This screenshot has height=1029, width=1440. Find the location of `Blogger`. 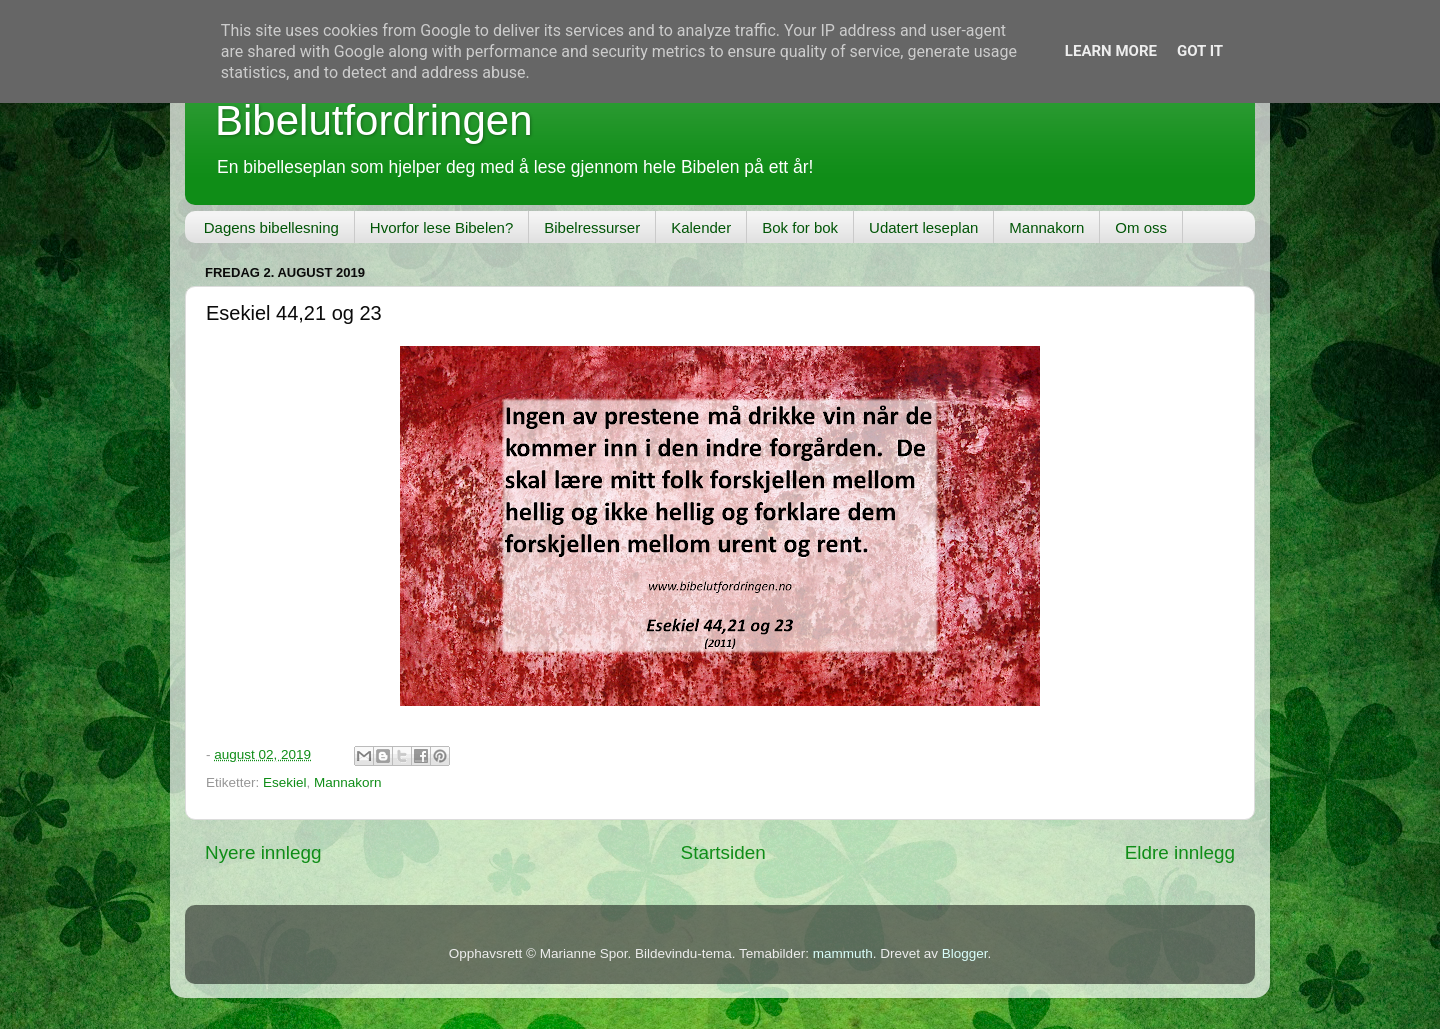

Blogger is located at coordinates (965, 953).